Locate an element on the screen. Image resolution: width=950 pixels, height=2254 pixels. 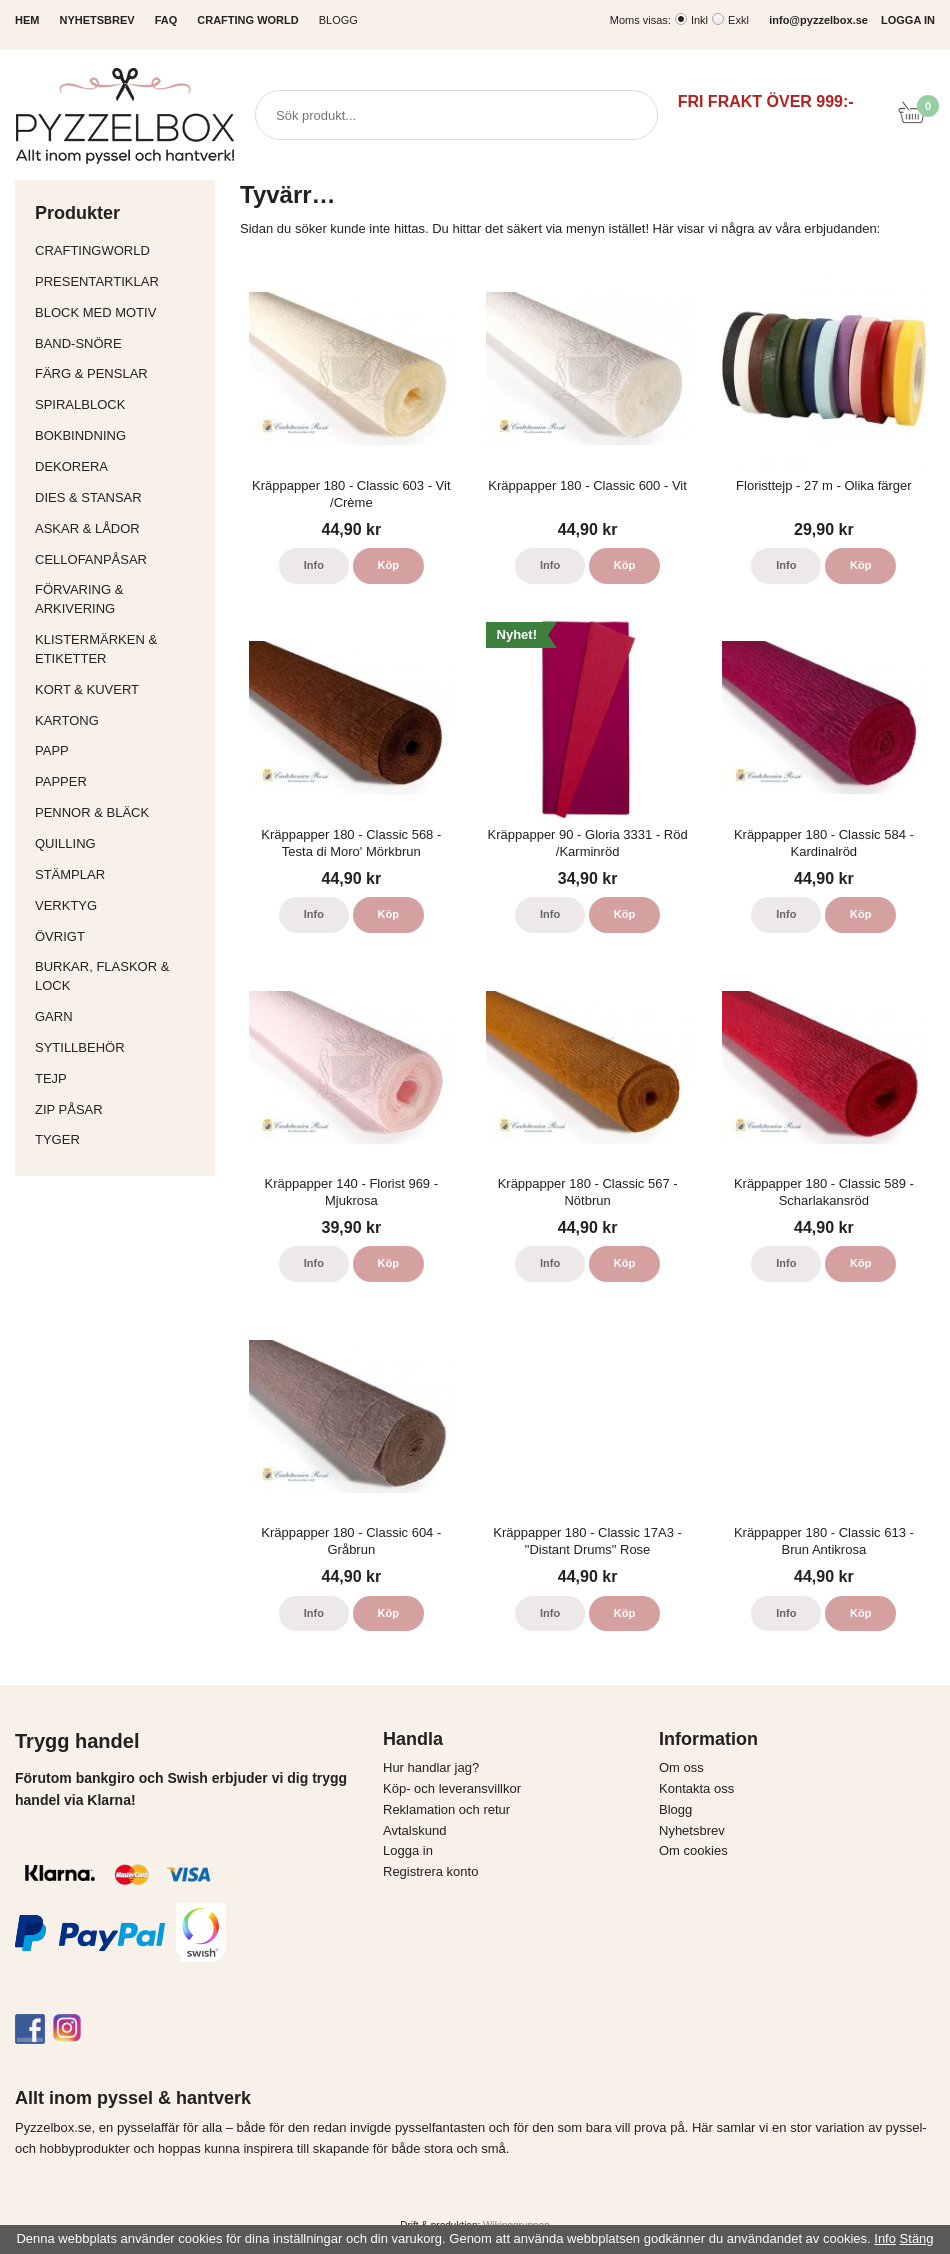
Inkl is located at coordinates (699, 20).